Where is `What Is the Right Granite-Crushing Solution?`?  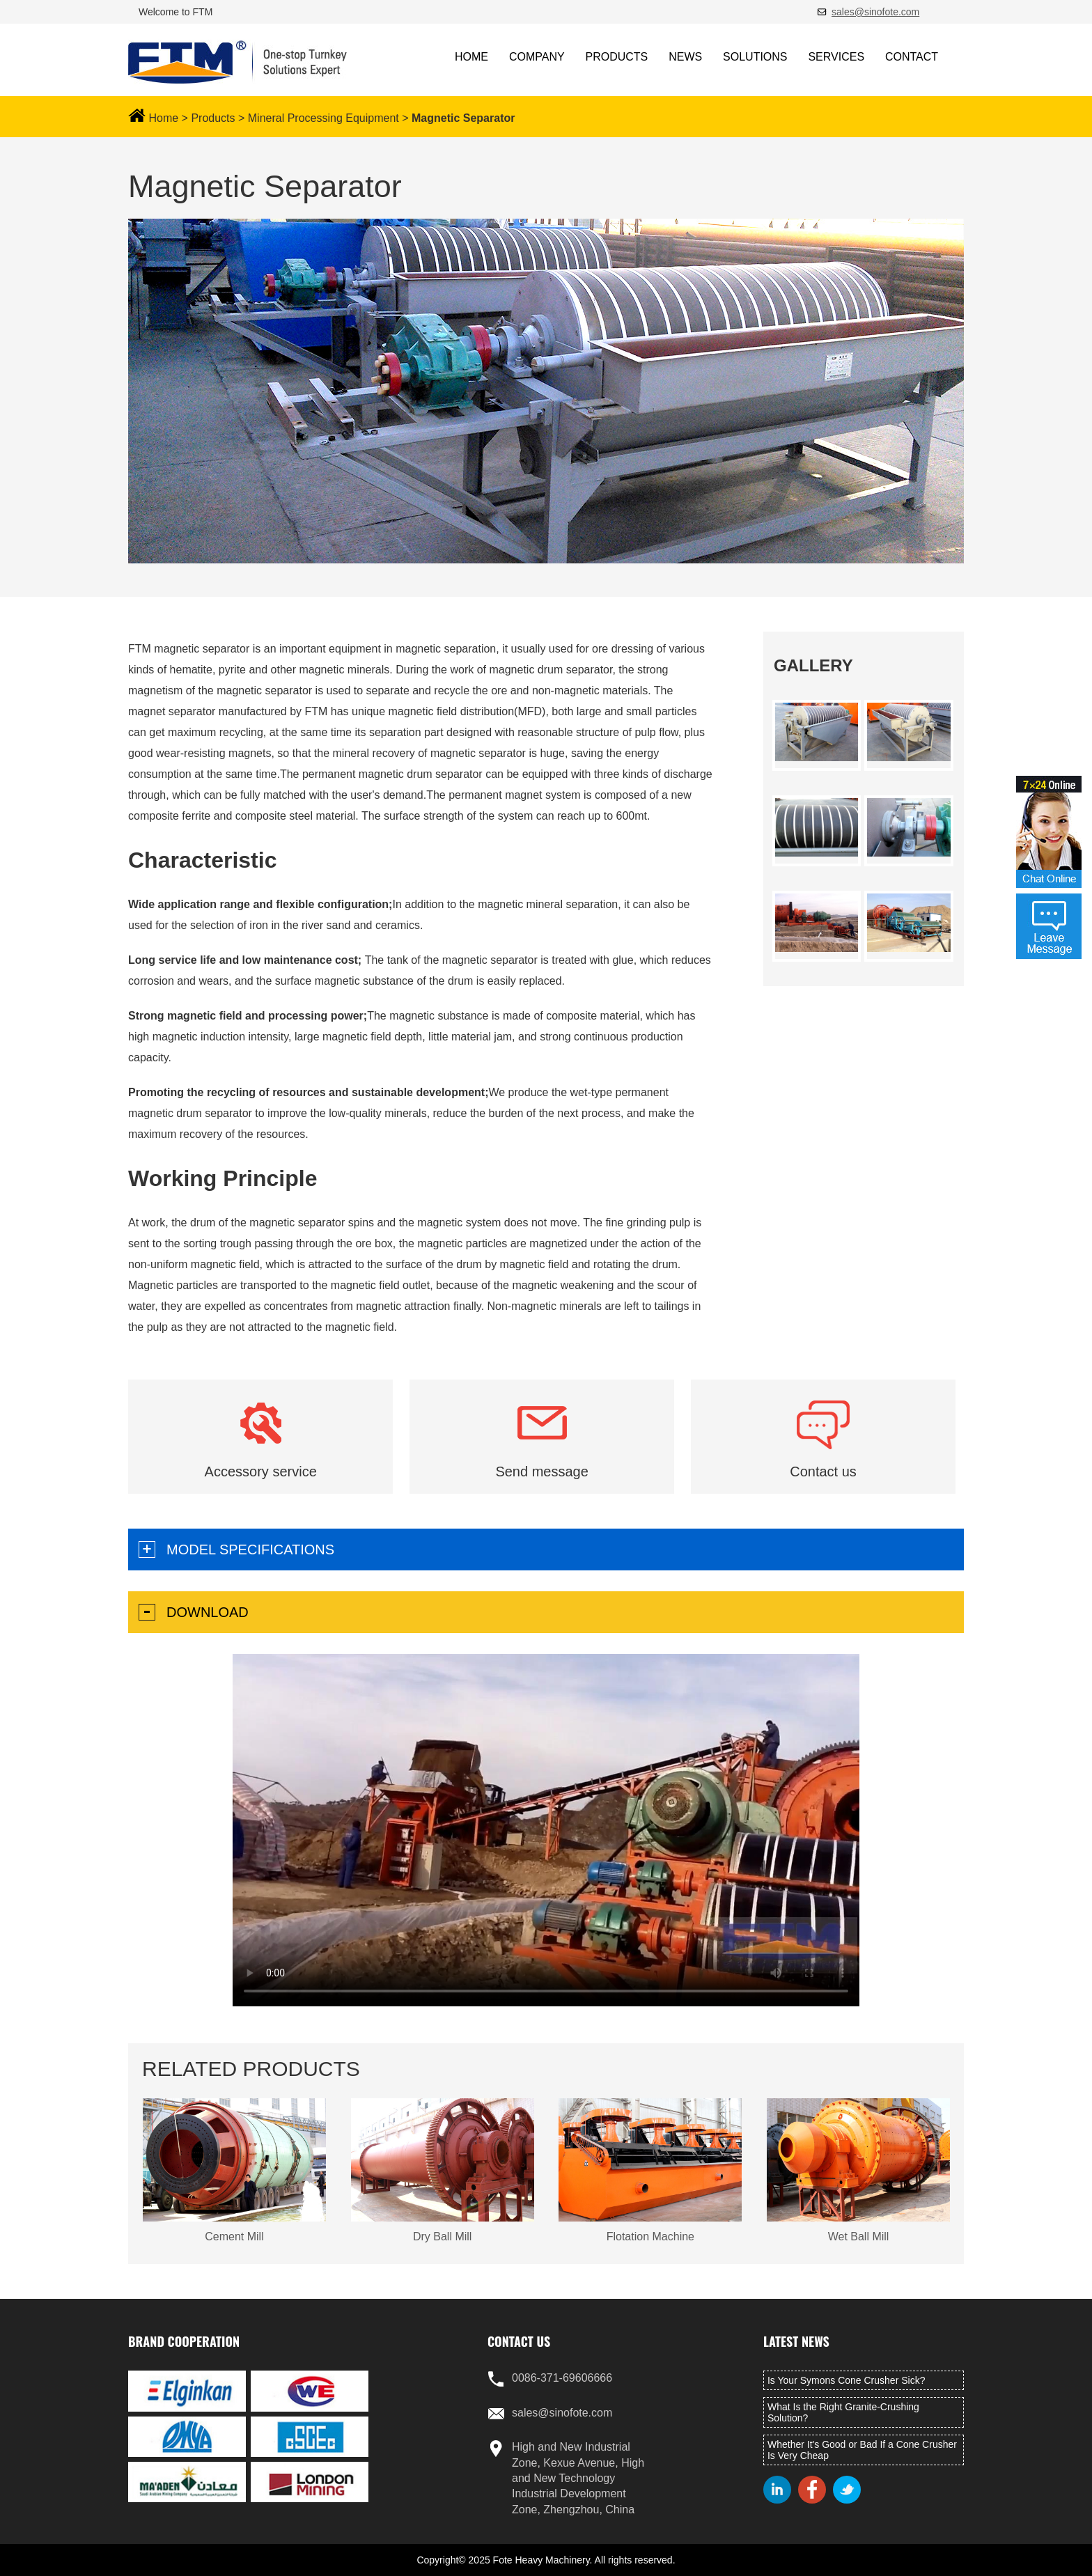
What Is the Right Granite-Crushing Solution? is located at coordinates (843, 2412).